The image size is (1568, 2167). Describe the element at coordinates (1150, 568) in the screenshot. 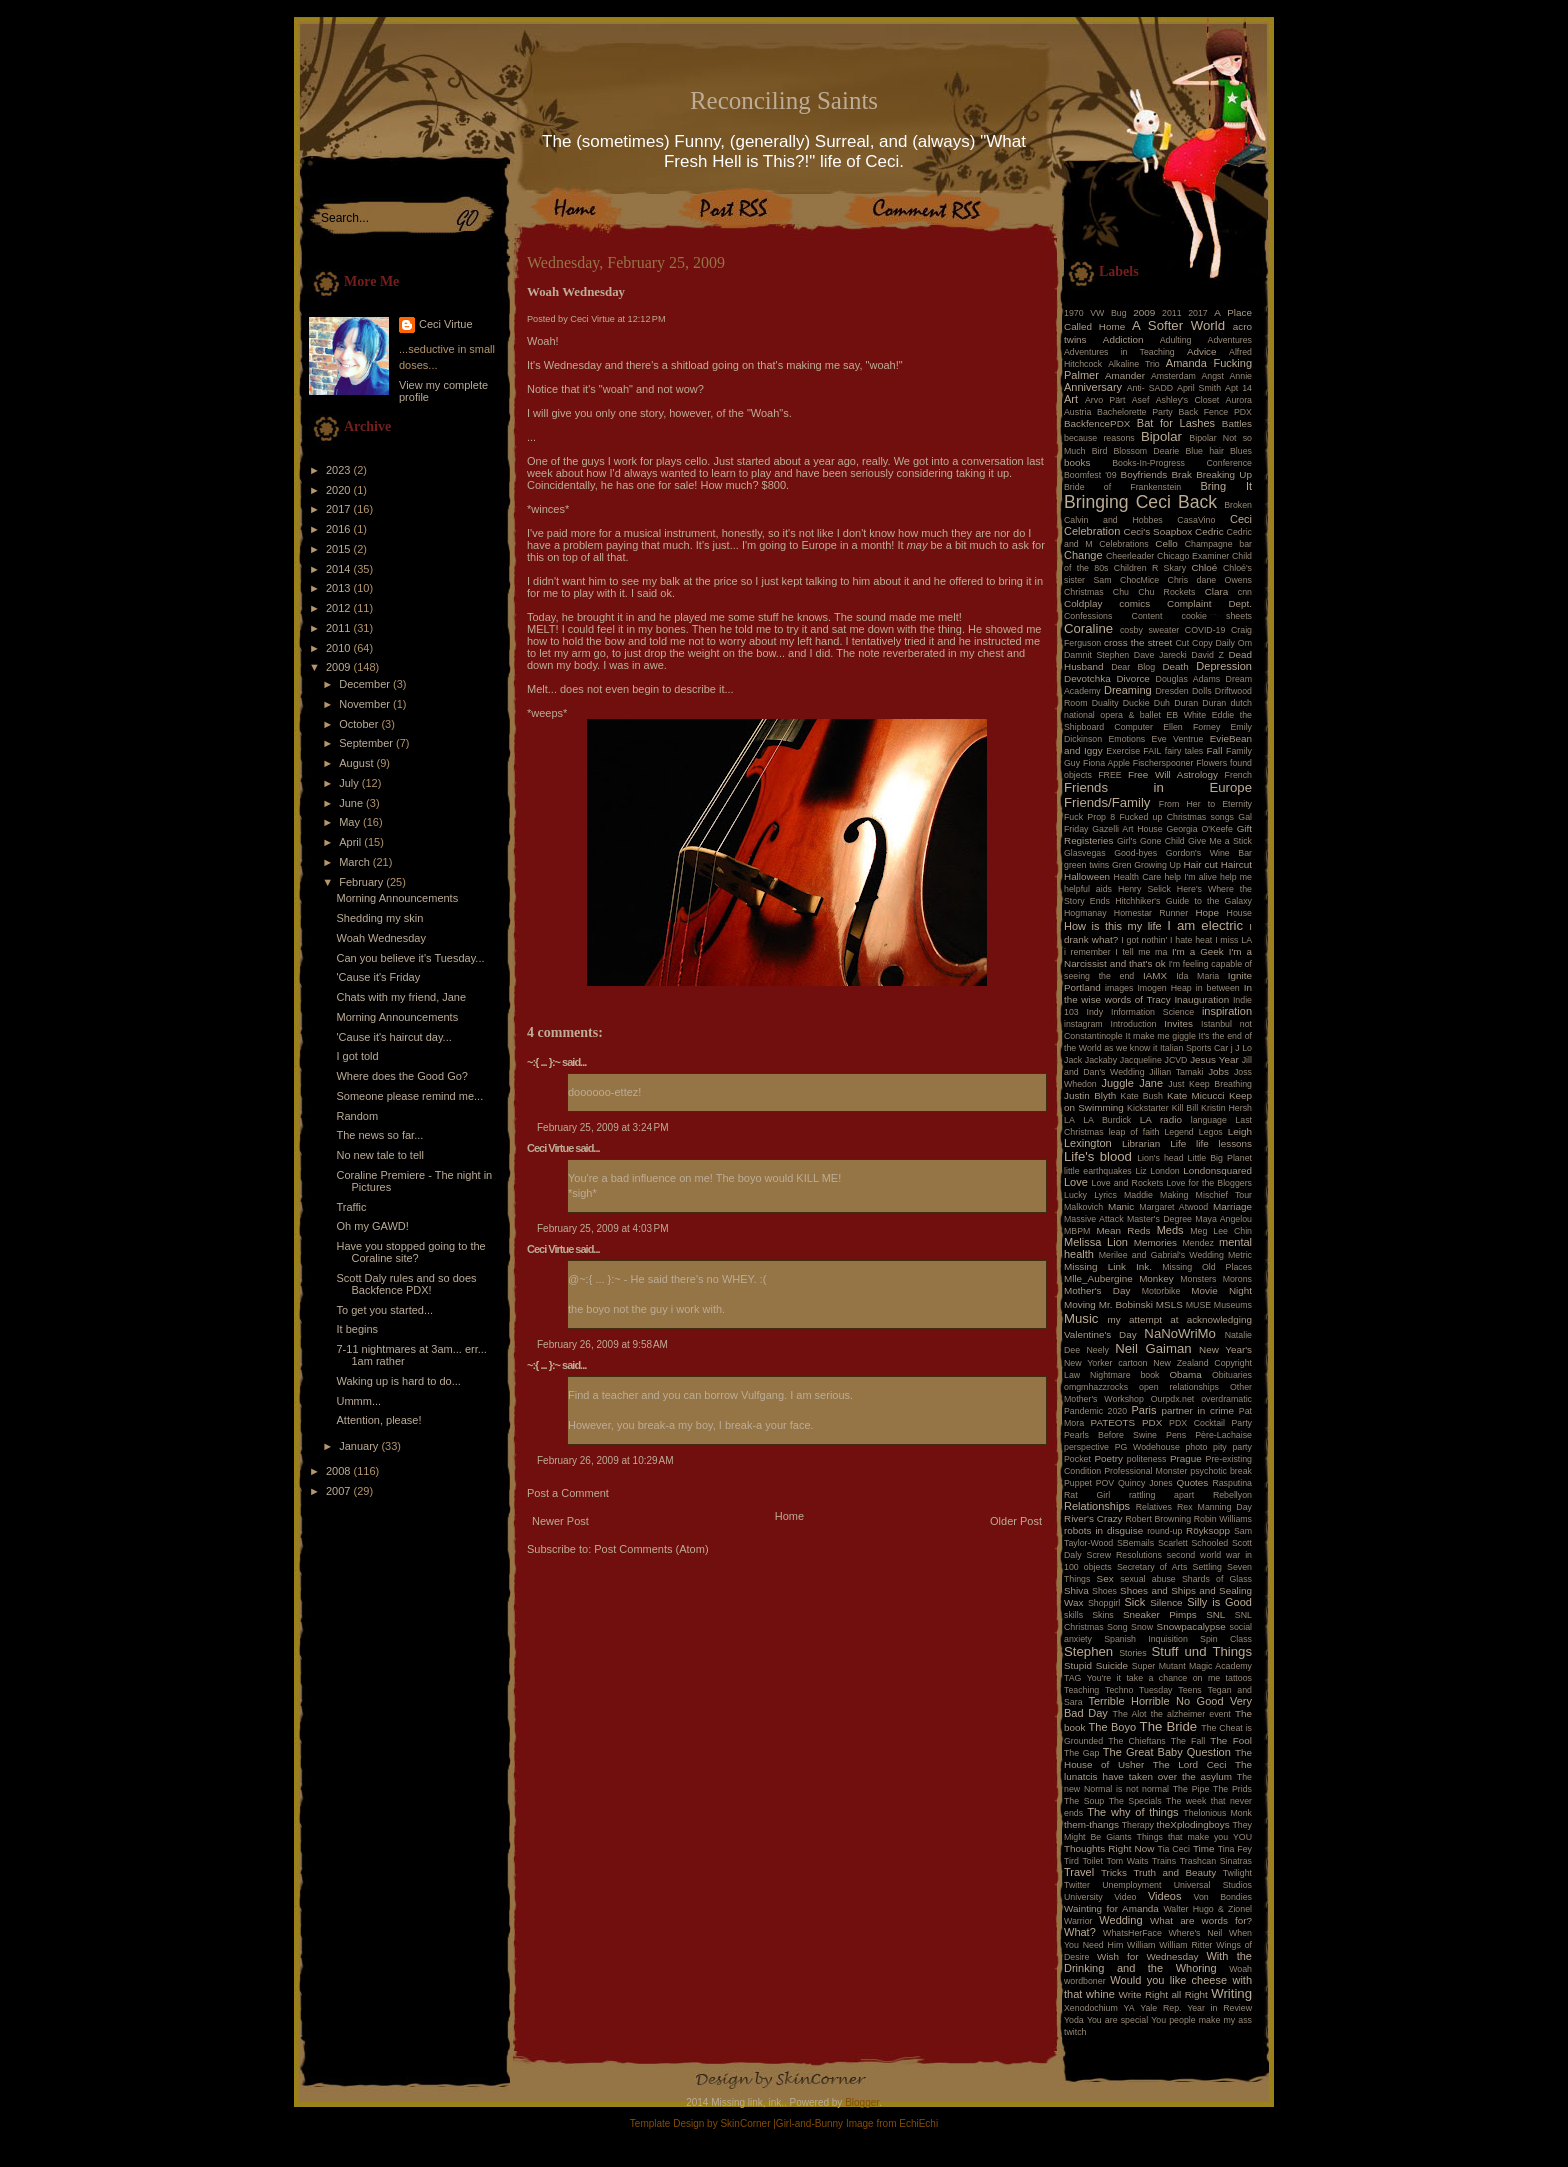

I see `Children R Skary` at that location.